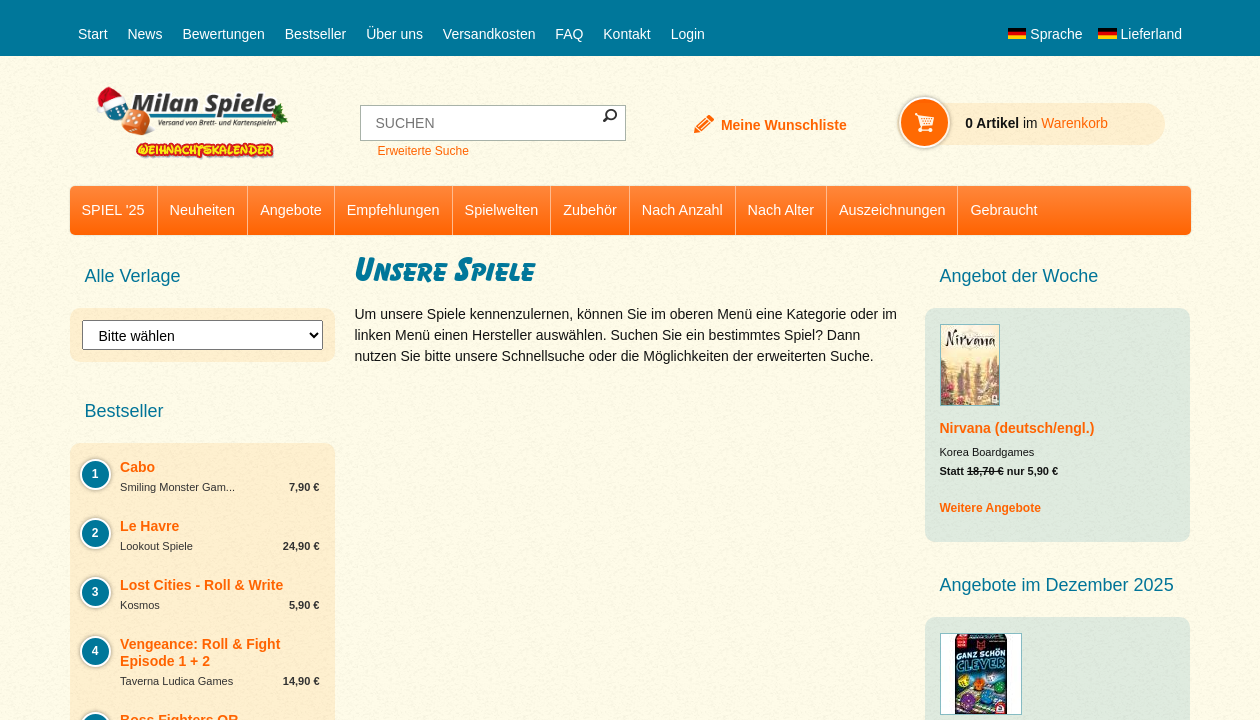 The width and height of the screenshot is (1260, 720). Describe the element at coordinates (203, 210) in the screenshot. I see `Neuheiten` at that location.